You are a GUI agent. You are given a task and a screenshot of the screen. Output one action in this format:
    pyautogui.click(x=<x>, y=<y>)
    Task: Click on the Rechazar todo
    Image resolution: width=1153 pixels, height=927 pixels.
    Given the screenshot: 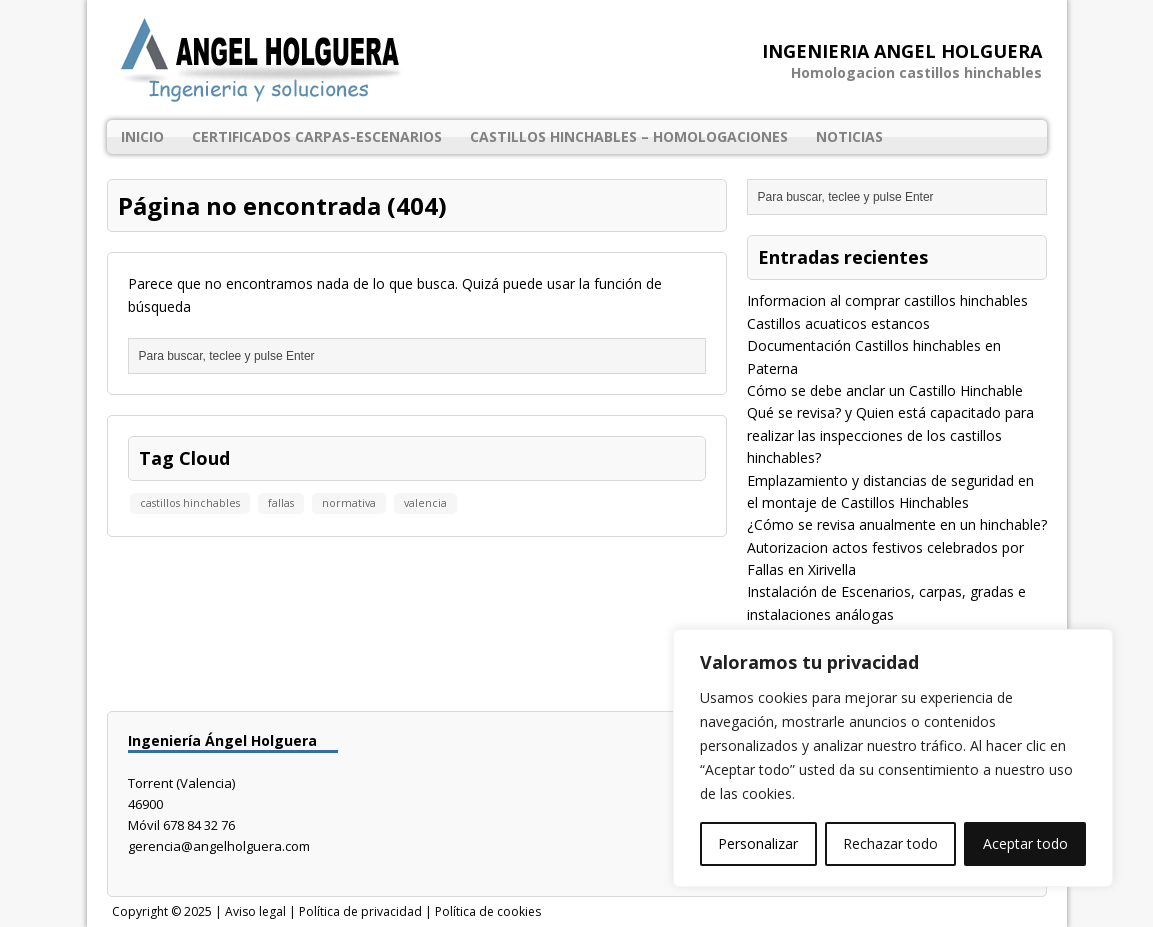 What is the action you would take?
    pyautogui.click(x=890, y=843)
    